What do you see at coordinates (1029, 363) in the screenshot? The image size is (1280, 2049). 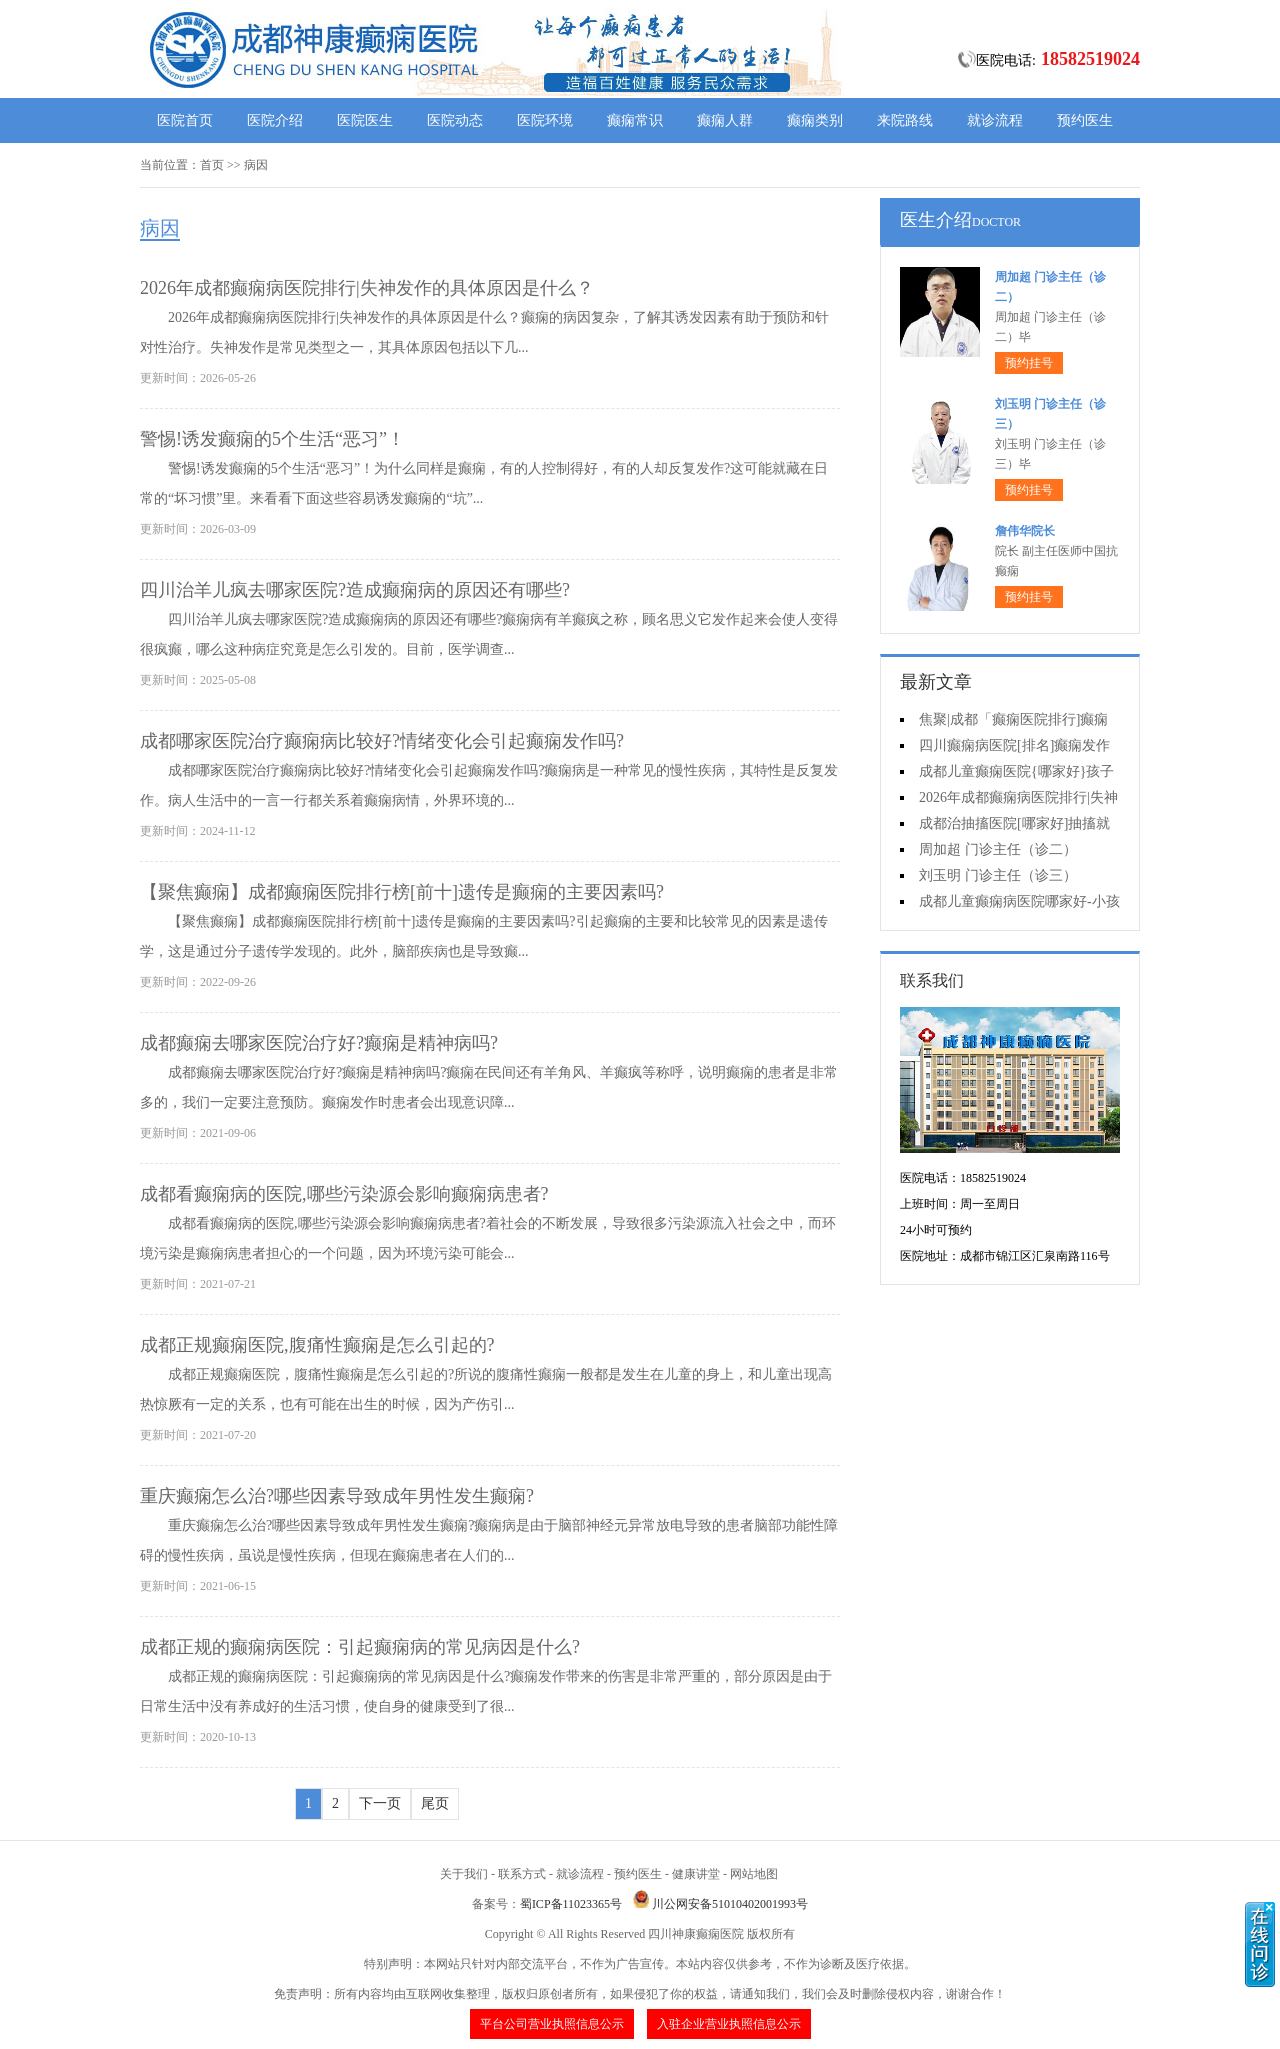 I see `预约挂号` at bounding box center [1029, 363].